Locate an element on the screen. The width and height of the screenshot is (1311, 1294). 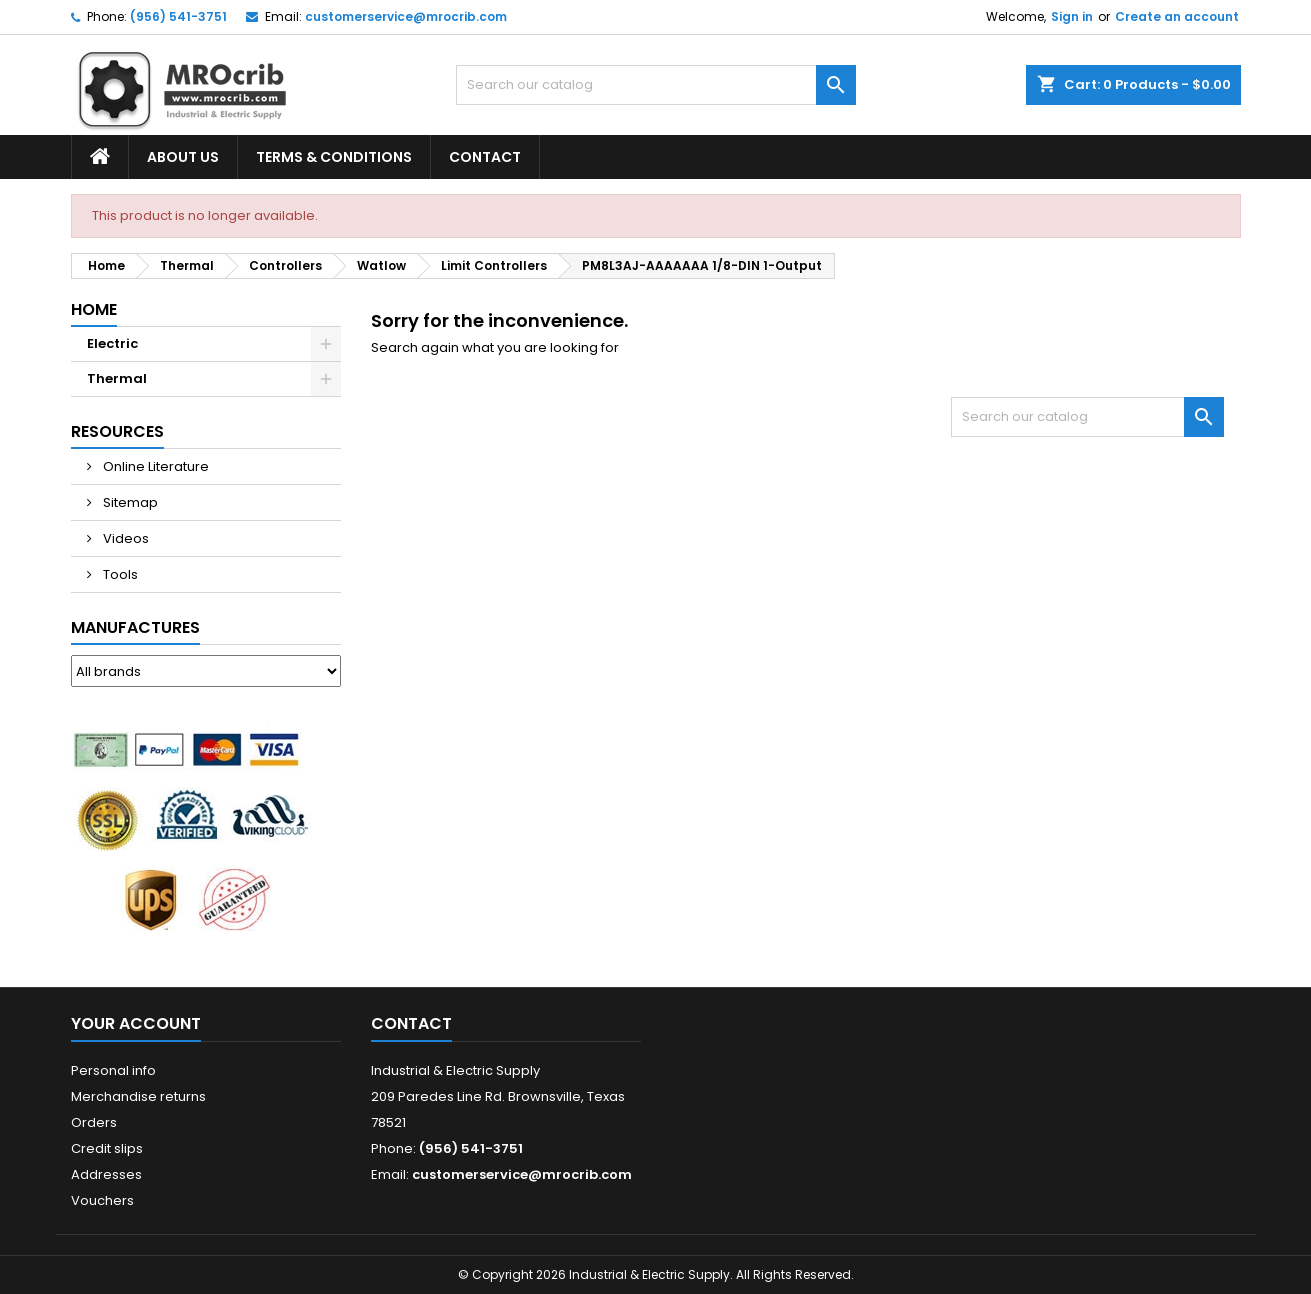
Videos is located at coordinates (124, 538).